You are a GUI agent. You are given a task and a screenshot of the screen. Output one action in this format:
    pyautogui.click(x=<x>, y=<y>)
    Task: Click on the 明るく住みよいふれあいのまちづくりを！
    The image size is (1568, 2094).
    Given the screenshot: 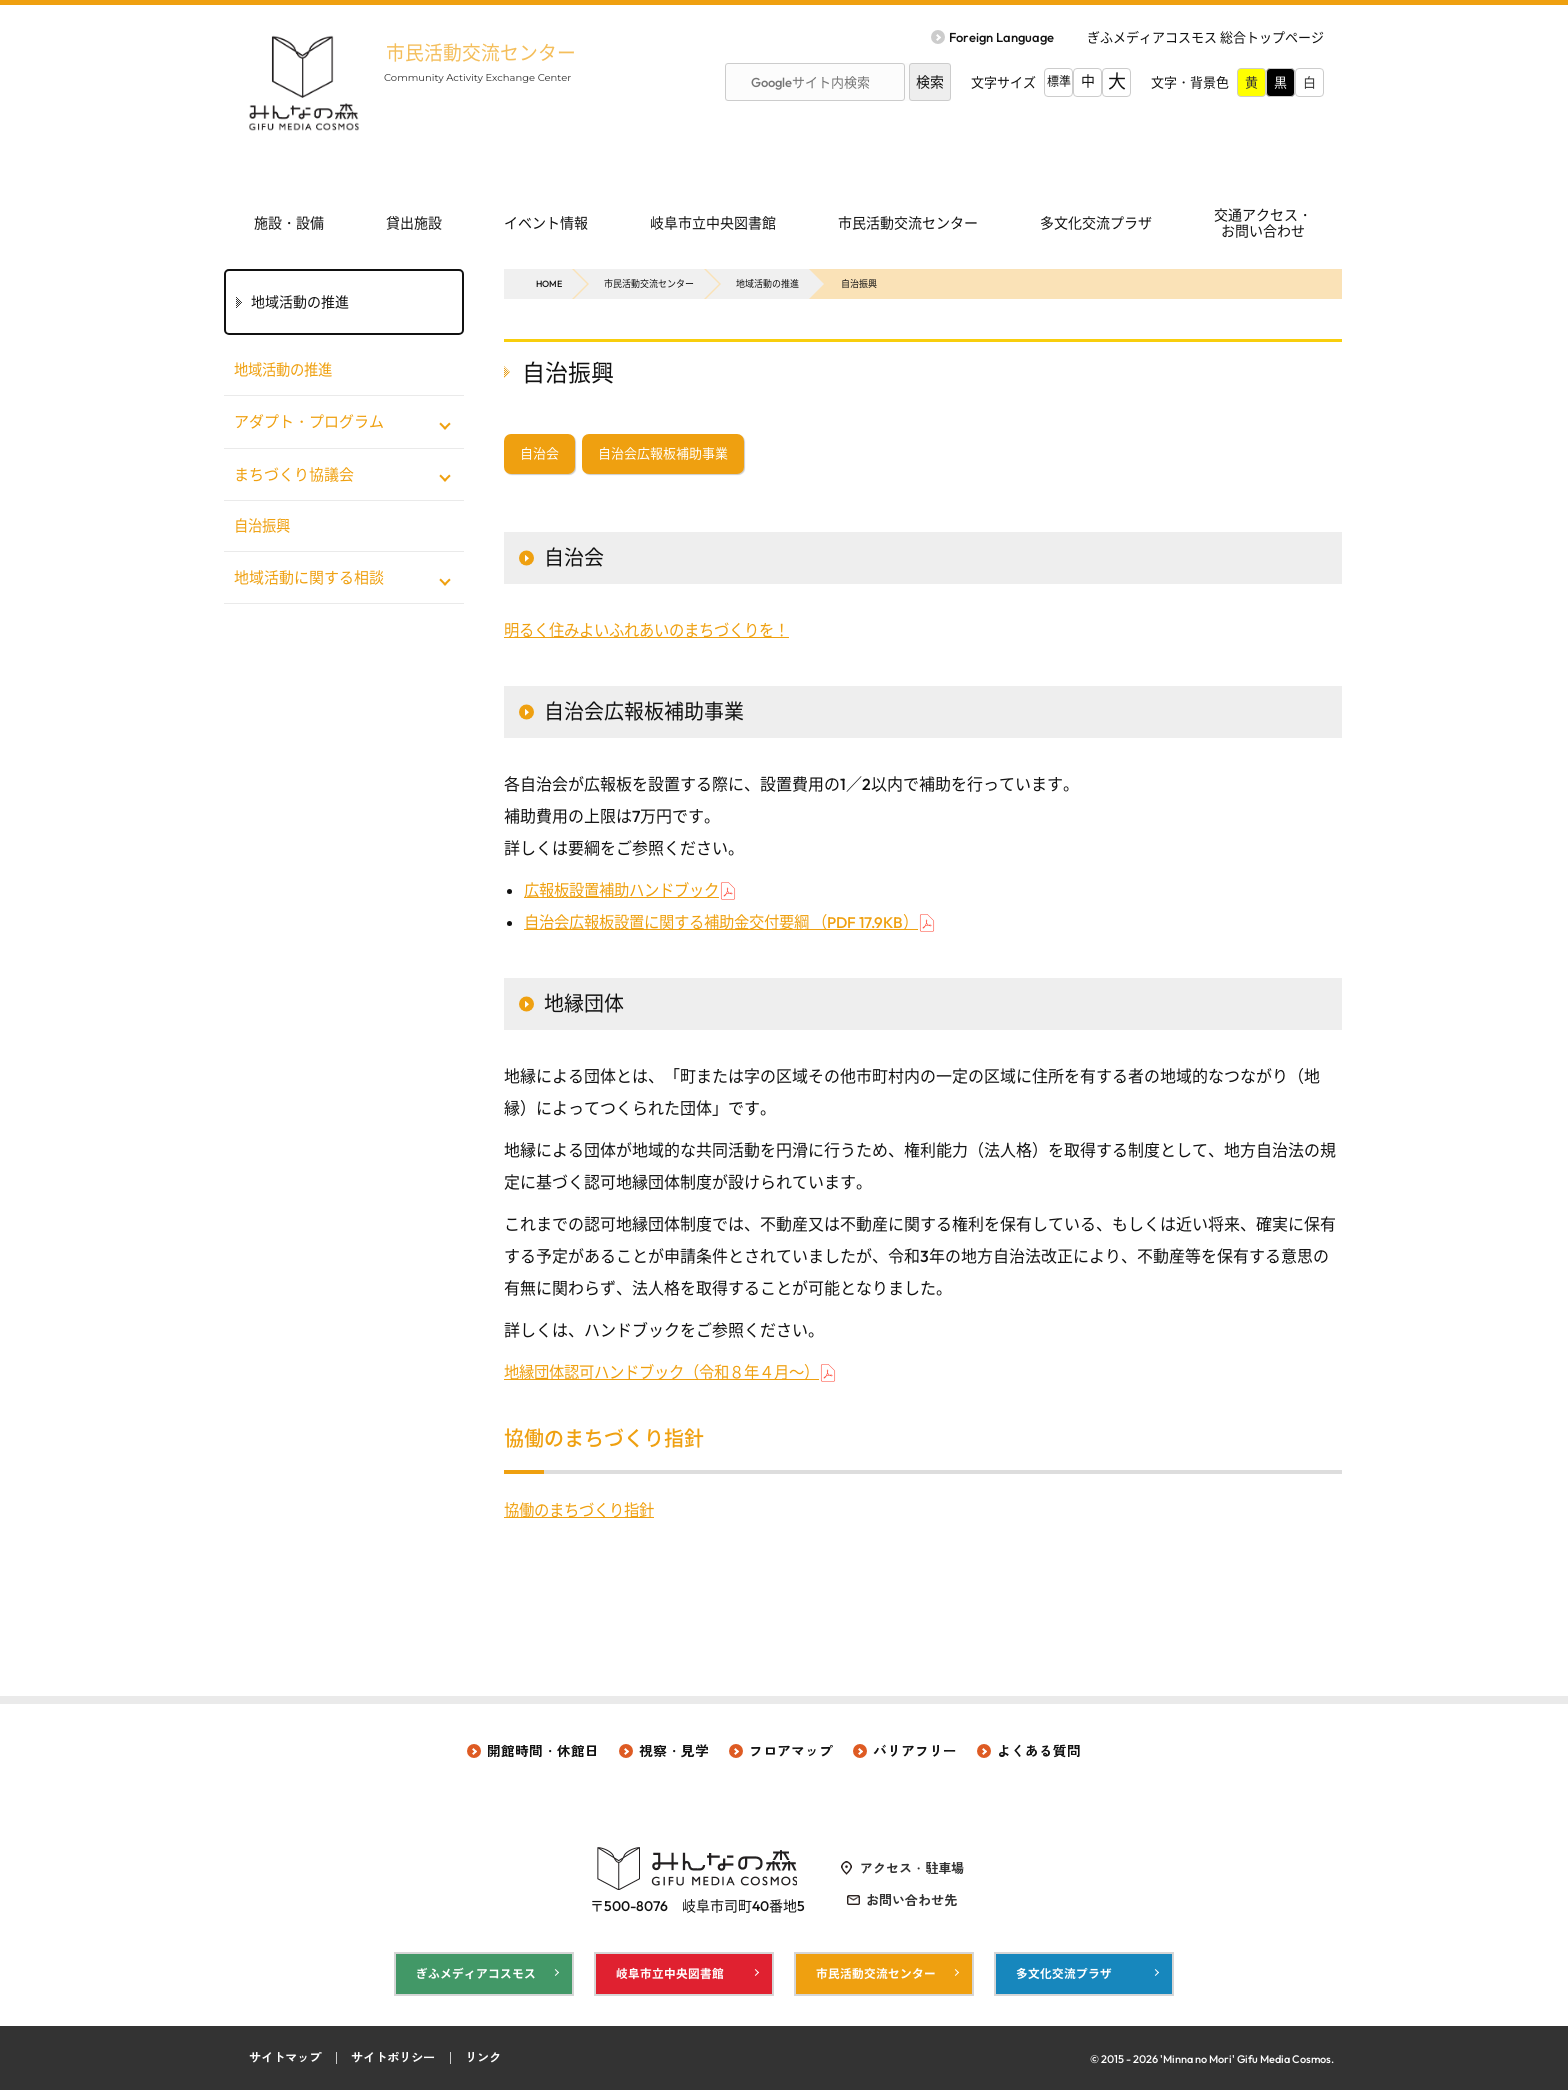 What is the action you would take?
    pyautogui.click(x=656, y=632)
    